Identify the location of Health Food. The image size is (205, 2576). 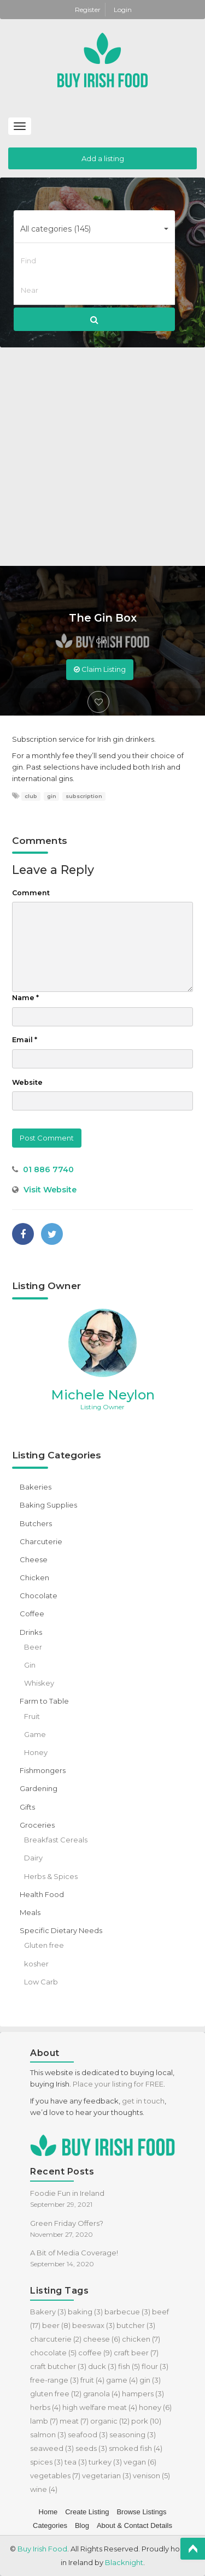
(42, 1894).